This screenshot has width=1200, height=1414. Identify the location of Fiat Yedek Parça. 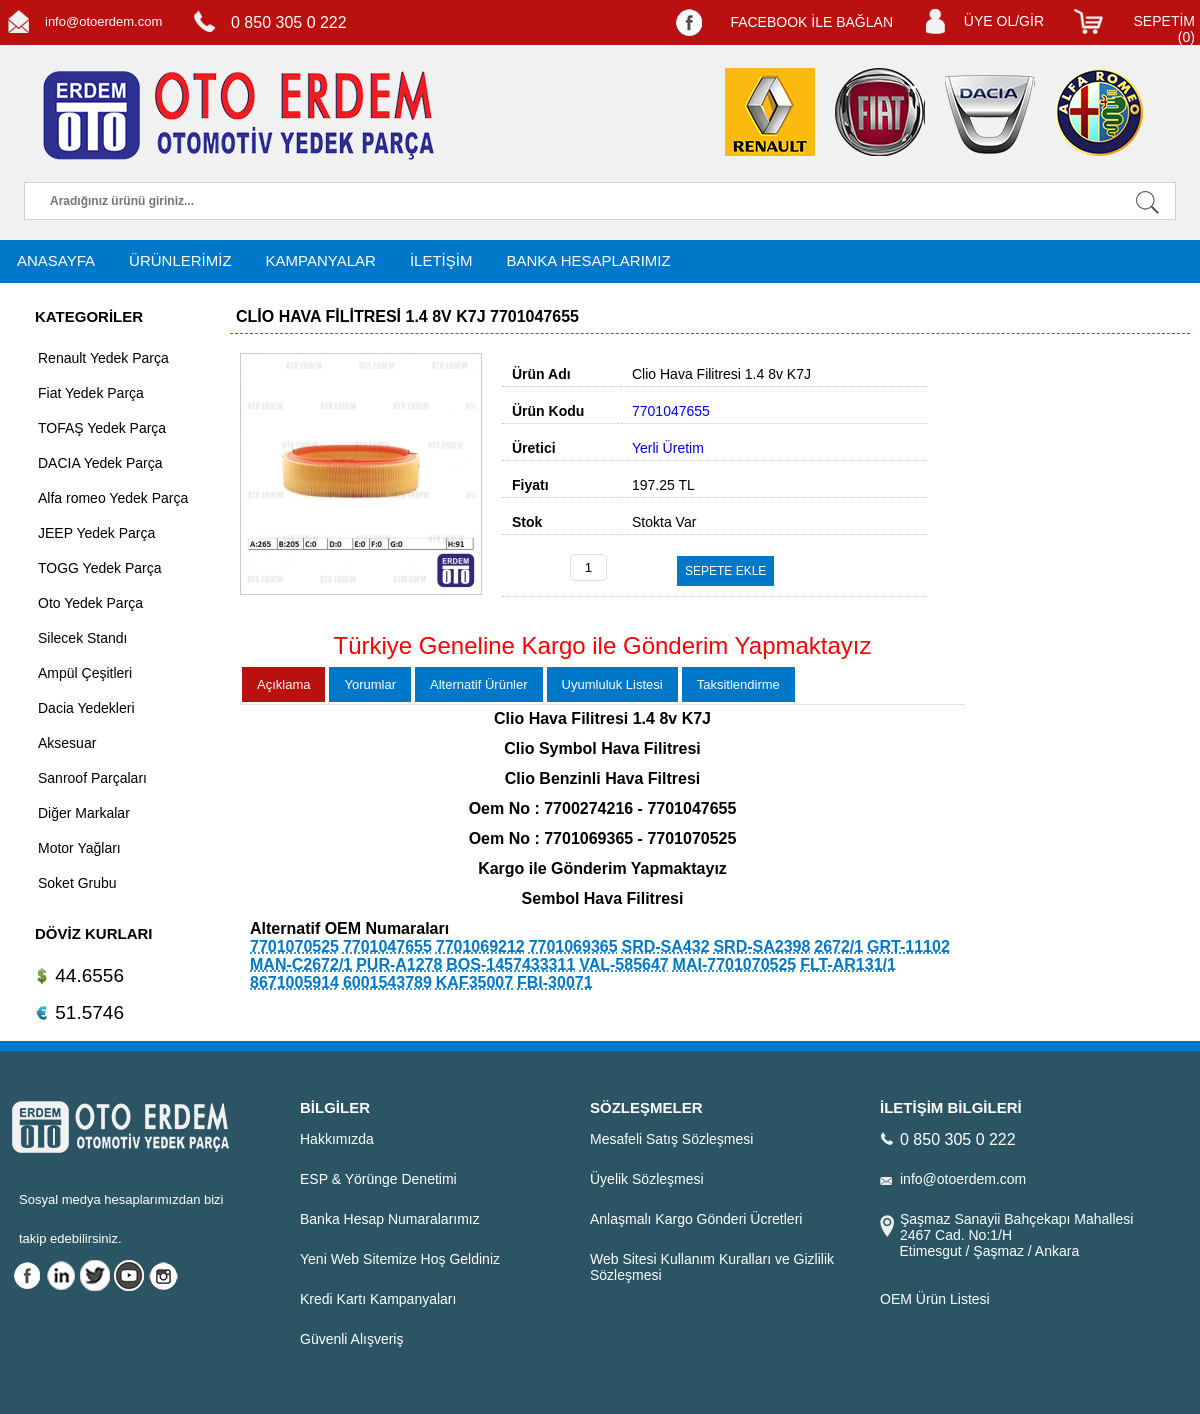
(91, 393).